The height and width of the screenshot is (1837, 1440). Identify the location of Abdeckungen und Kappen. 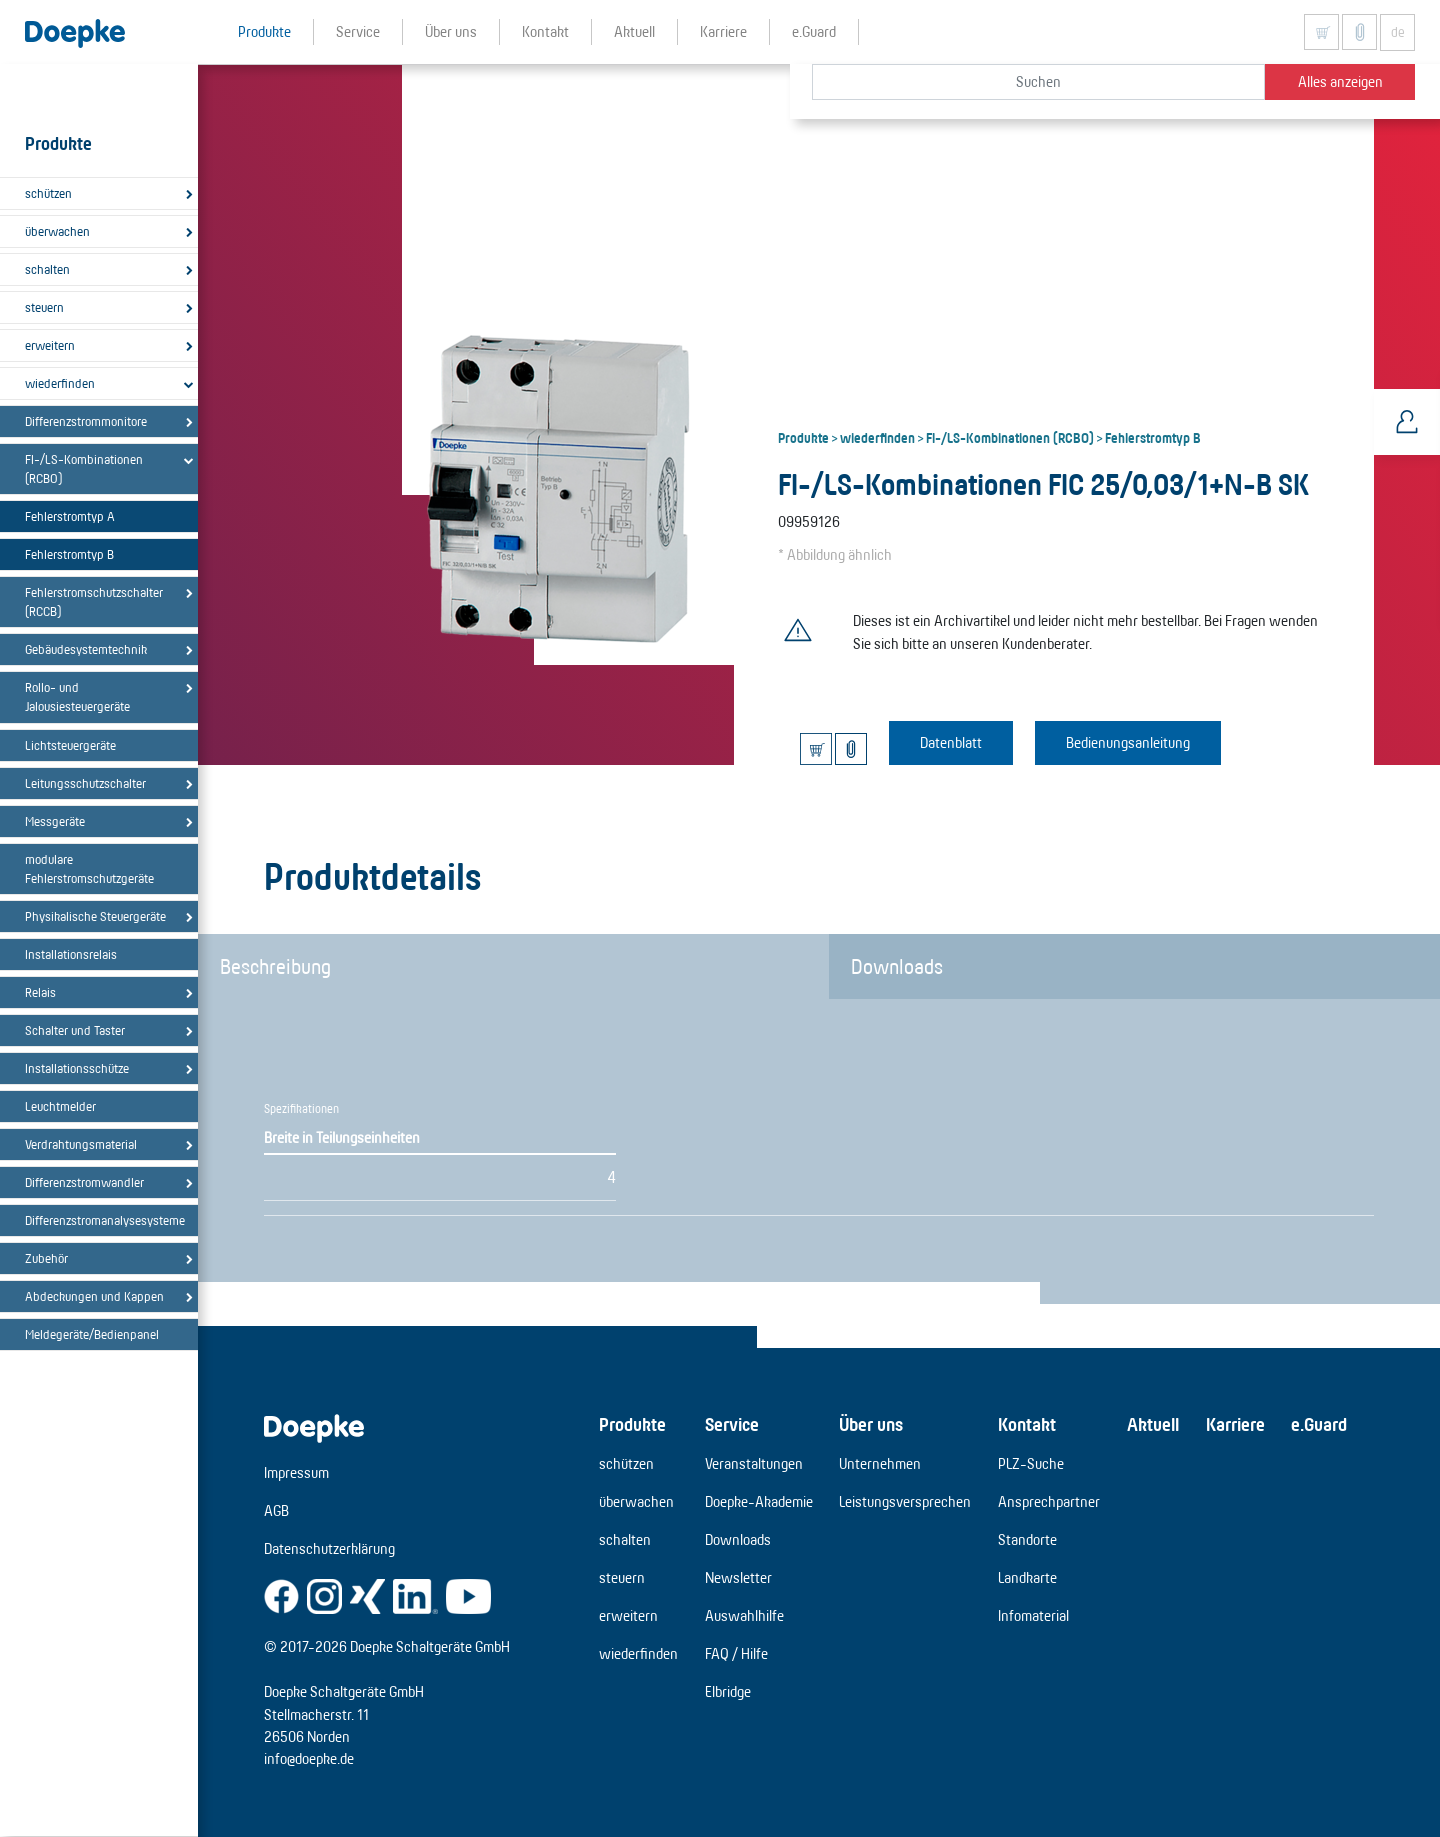
(94, 1296).